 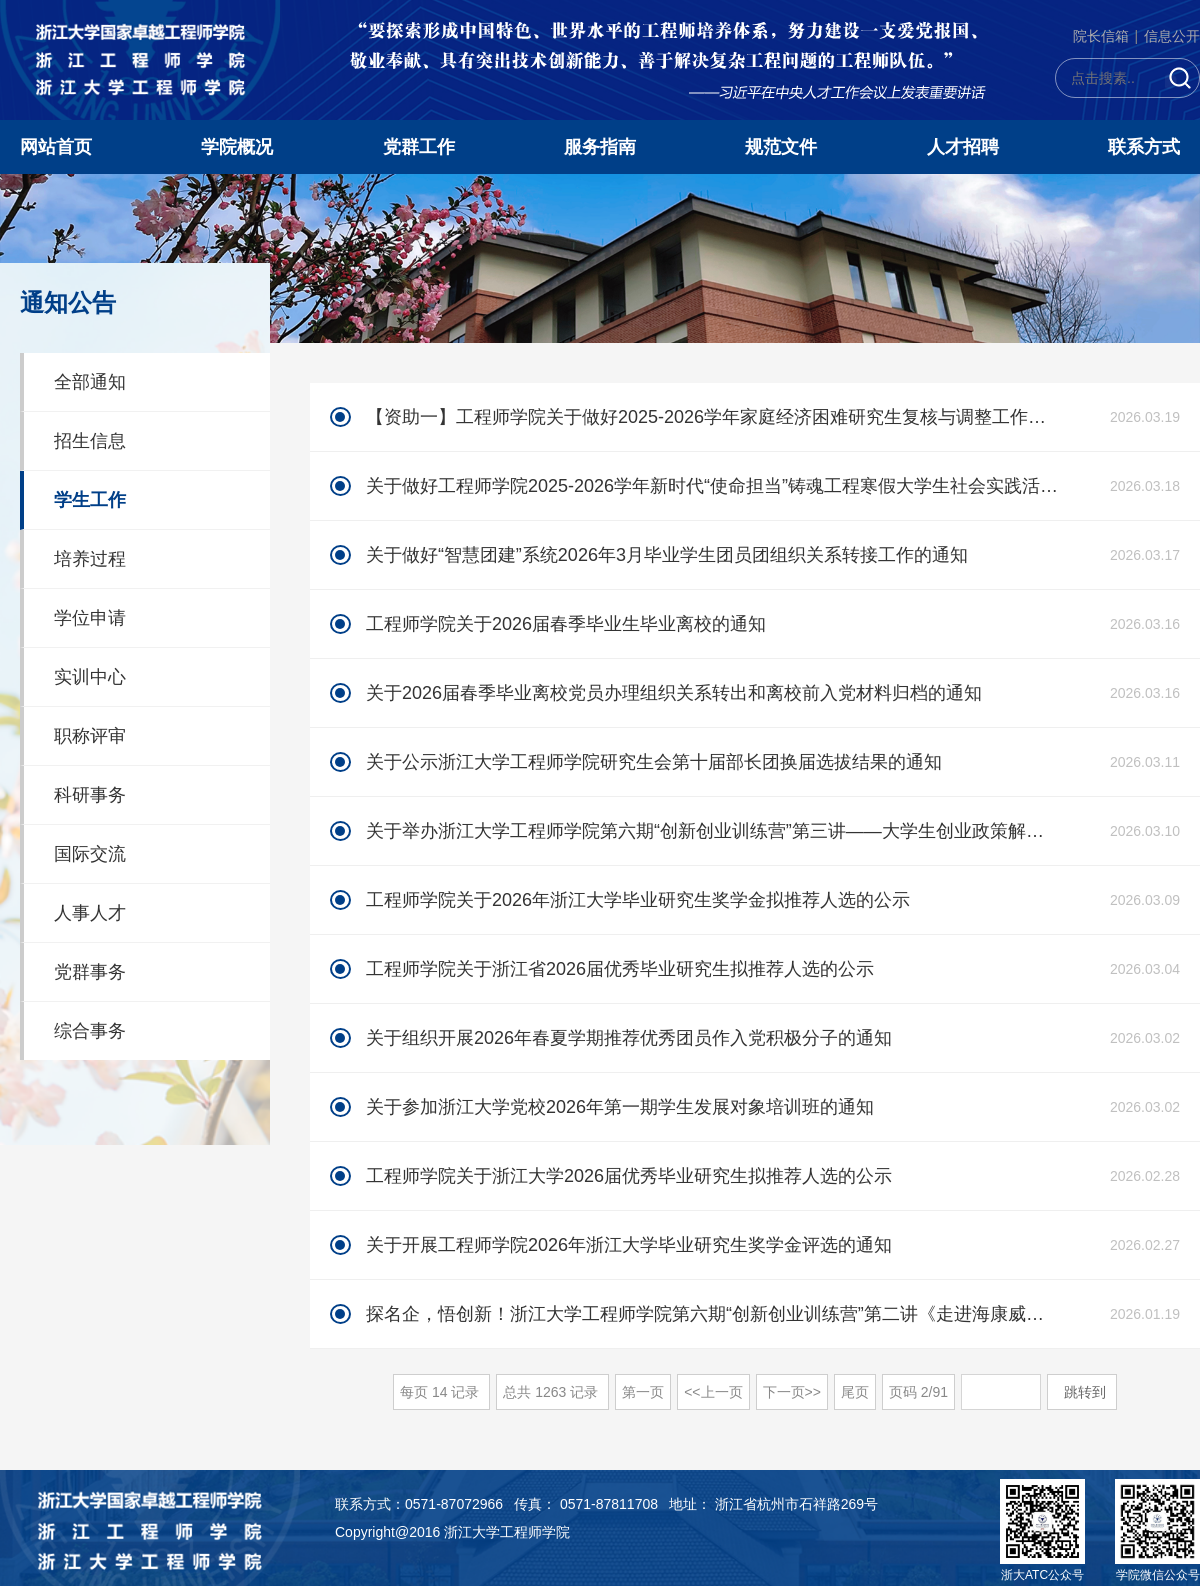 What do you see at coordinates (90, 854) in the screenshot?
I see `国际交流` at bounding box center [90, 854].